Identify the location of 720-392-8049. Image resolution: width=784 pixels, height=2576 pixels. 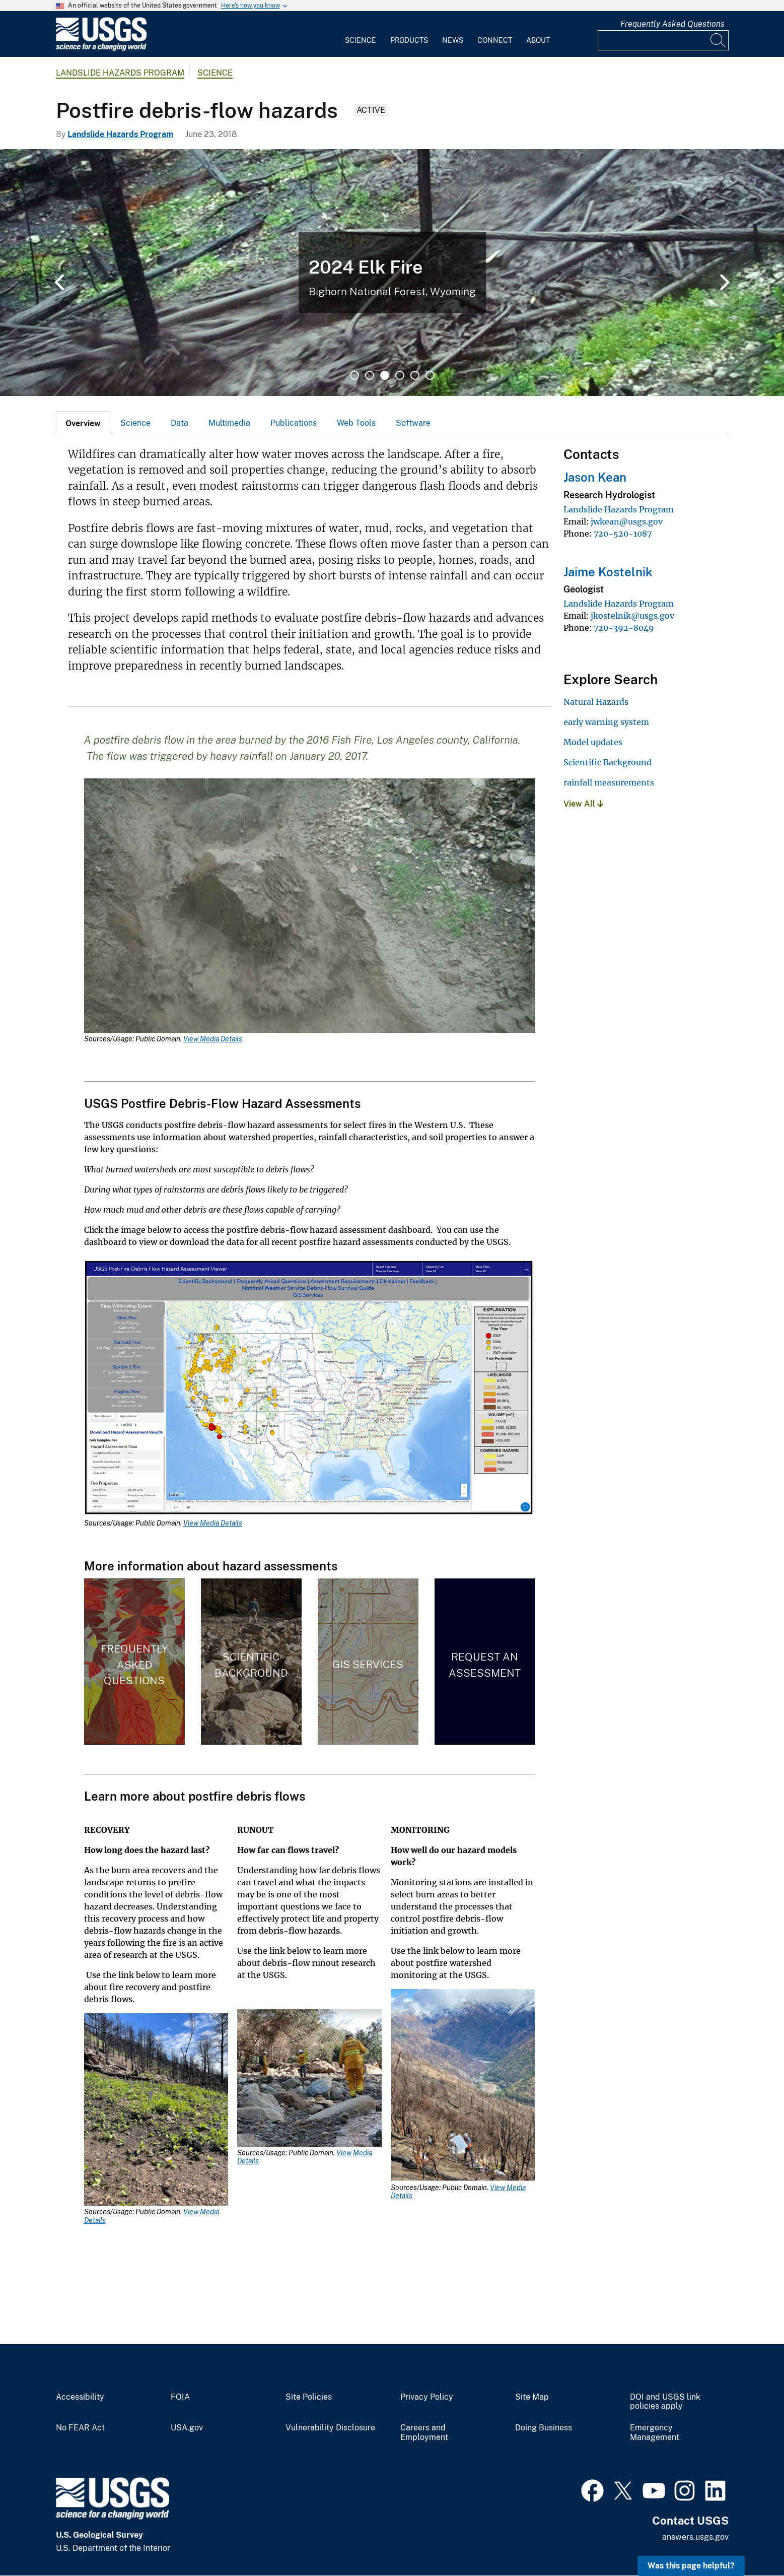
(624, 628).